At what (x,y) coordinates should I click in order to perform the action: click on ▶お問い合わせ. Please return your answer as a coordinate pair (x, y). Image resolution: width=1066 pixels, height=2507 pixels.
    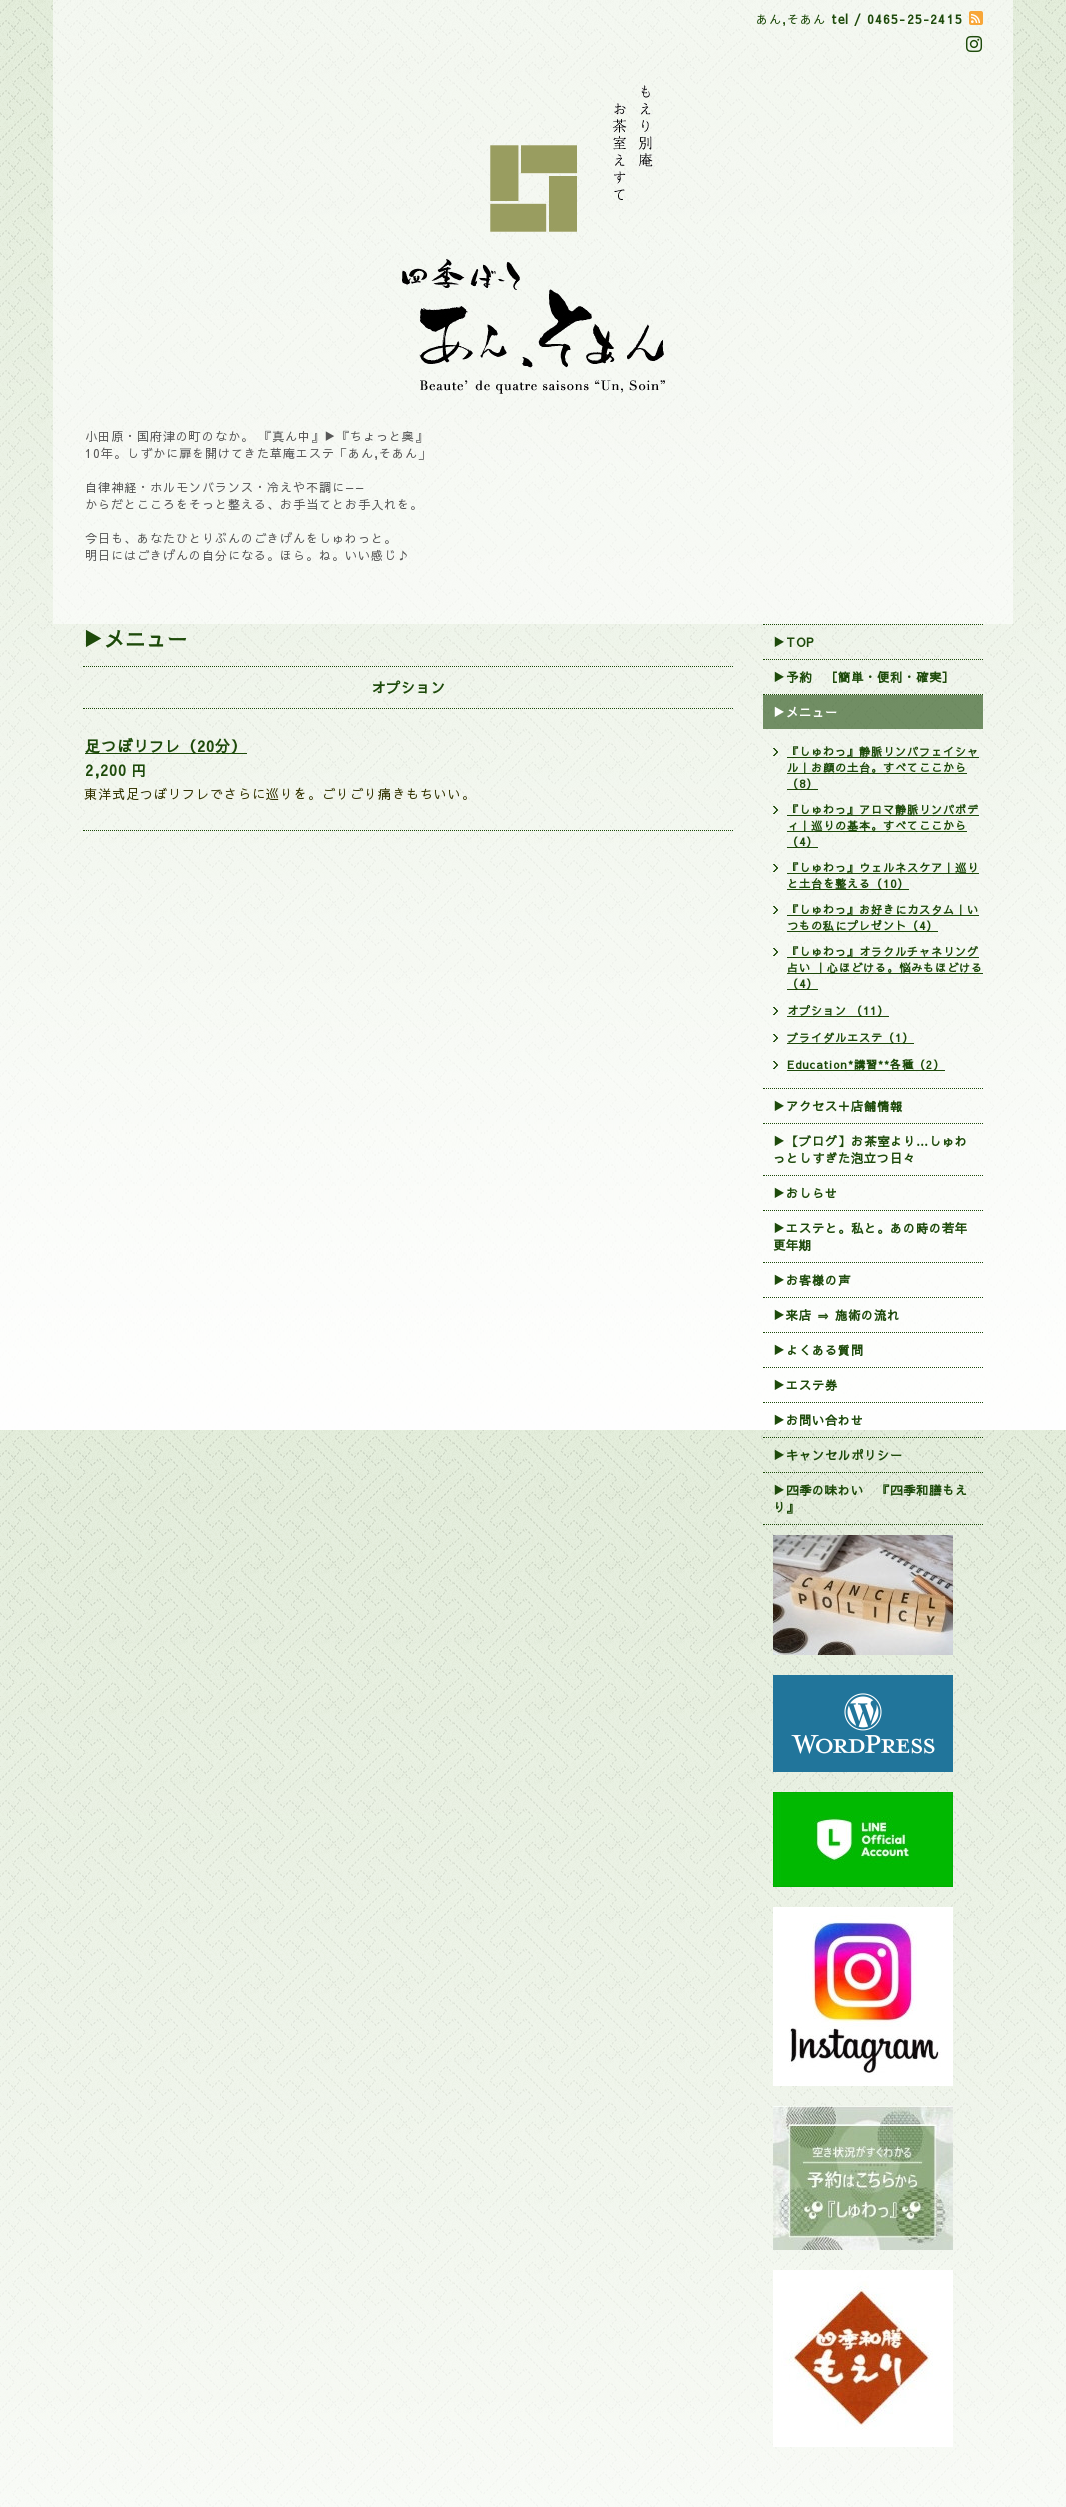
    Looking at the image, I should click on (818, 1420).